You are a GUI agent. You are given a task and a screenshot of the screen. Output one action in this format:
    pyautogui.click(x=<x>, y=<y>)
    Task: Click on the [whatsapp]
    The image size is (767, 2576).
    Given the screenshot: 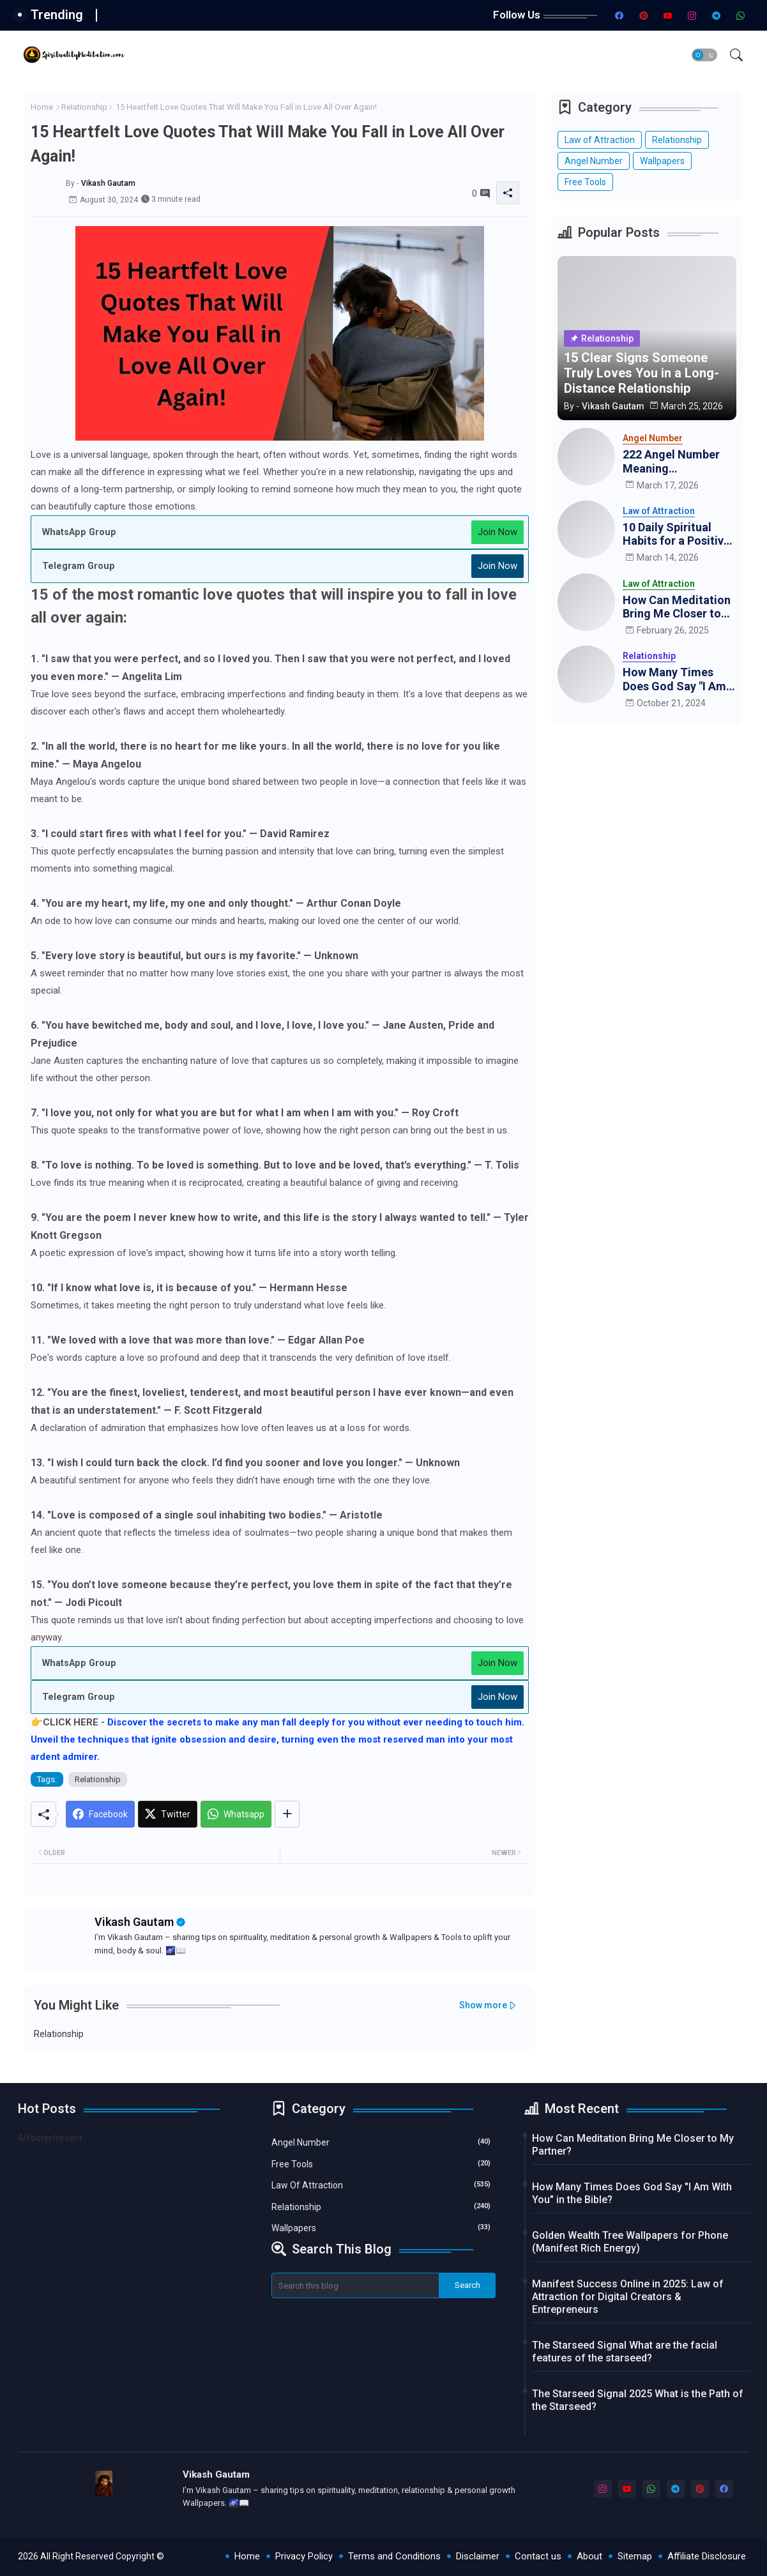 What is the action you would take?
    pyautogui.click(x=740, y=15)
    